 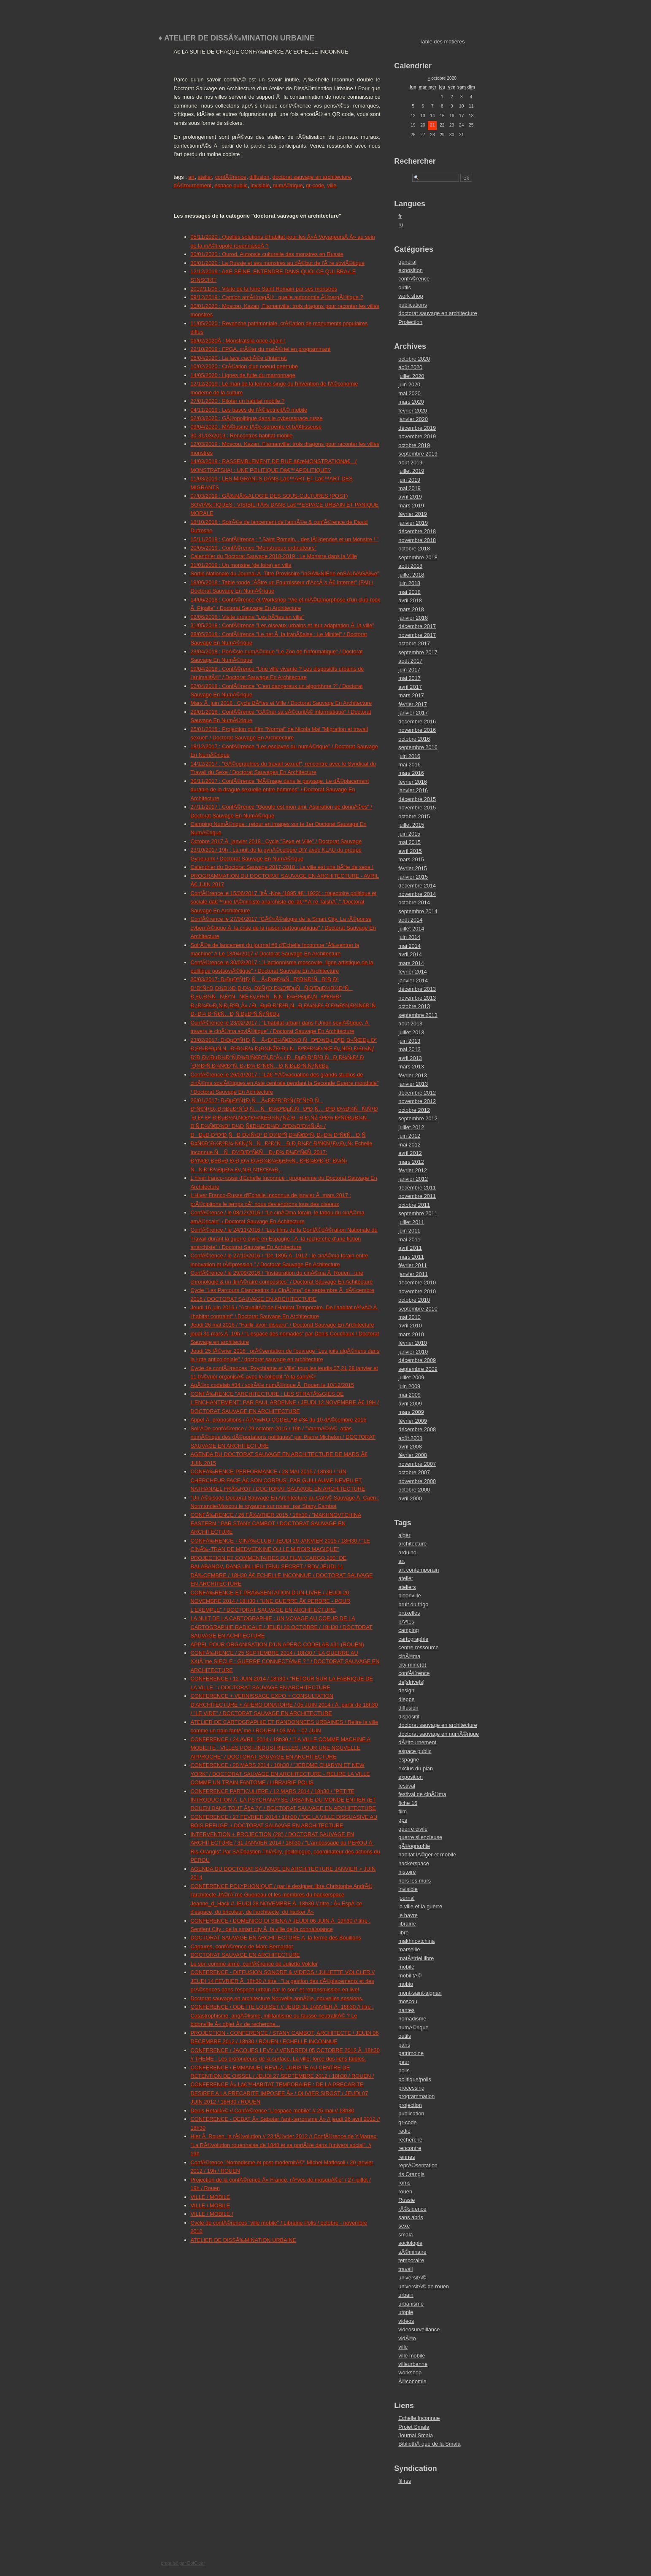 I want to click on décembre 2010, so click(x=417, y=1282).